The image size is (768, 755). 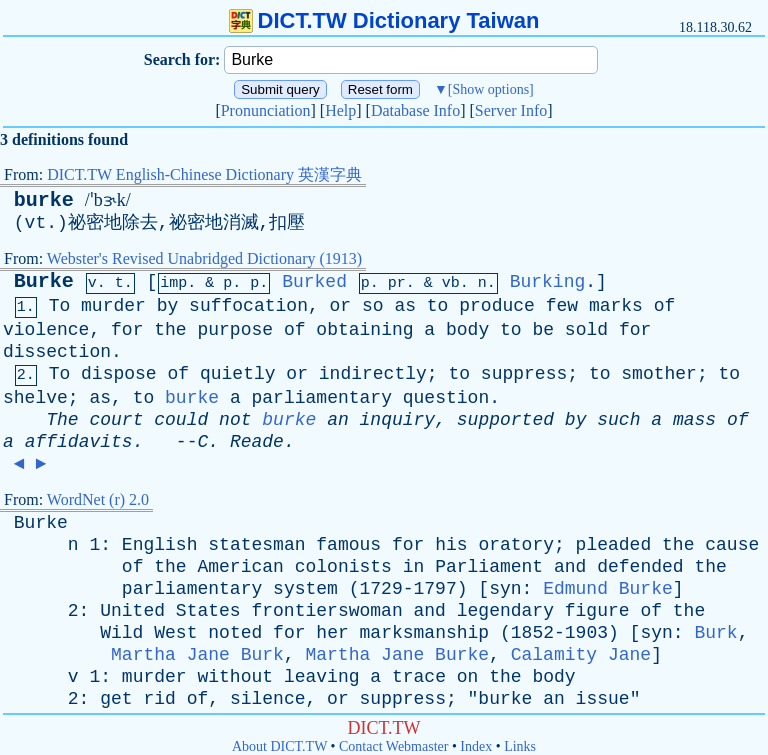 What do you see at coordinates (181, 420) in the screenshot?
I see `could` at bounding box center [181, 420].